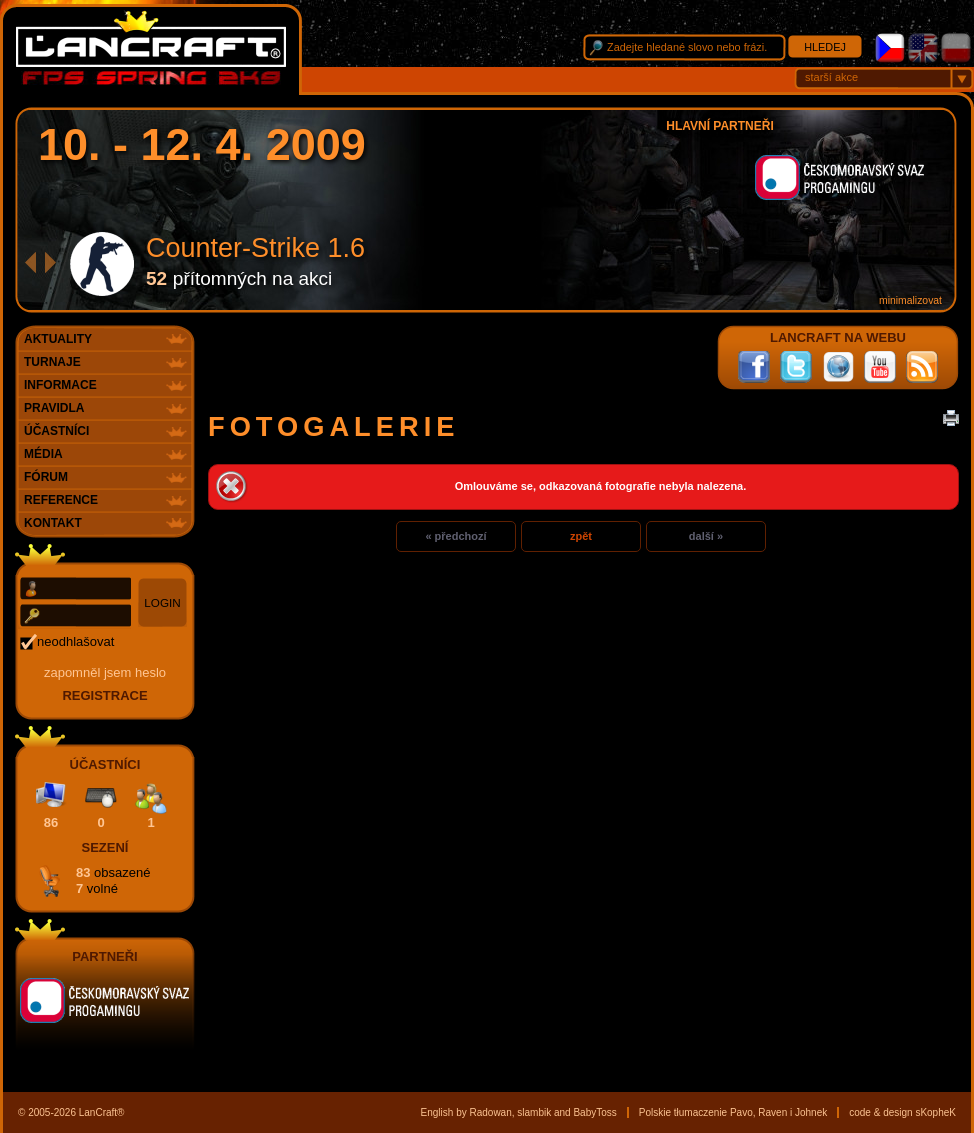 The height and width of the screenshot is (1133, 974). Describe the element at coordinates (60, 385) in the screenshot. I see `Informace` at that location.